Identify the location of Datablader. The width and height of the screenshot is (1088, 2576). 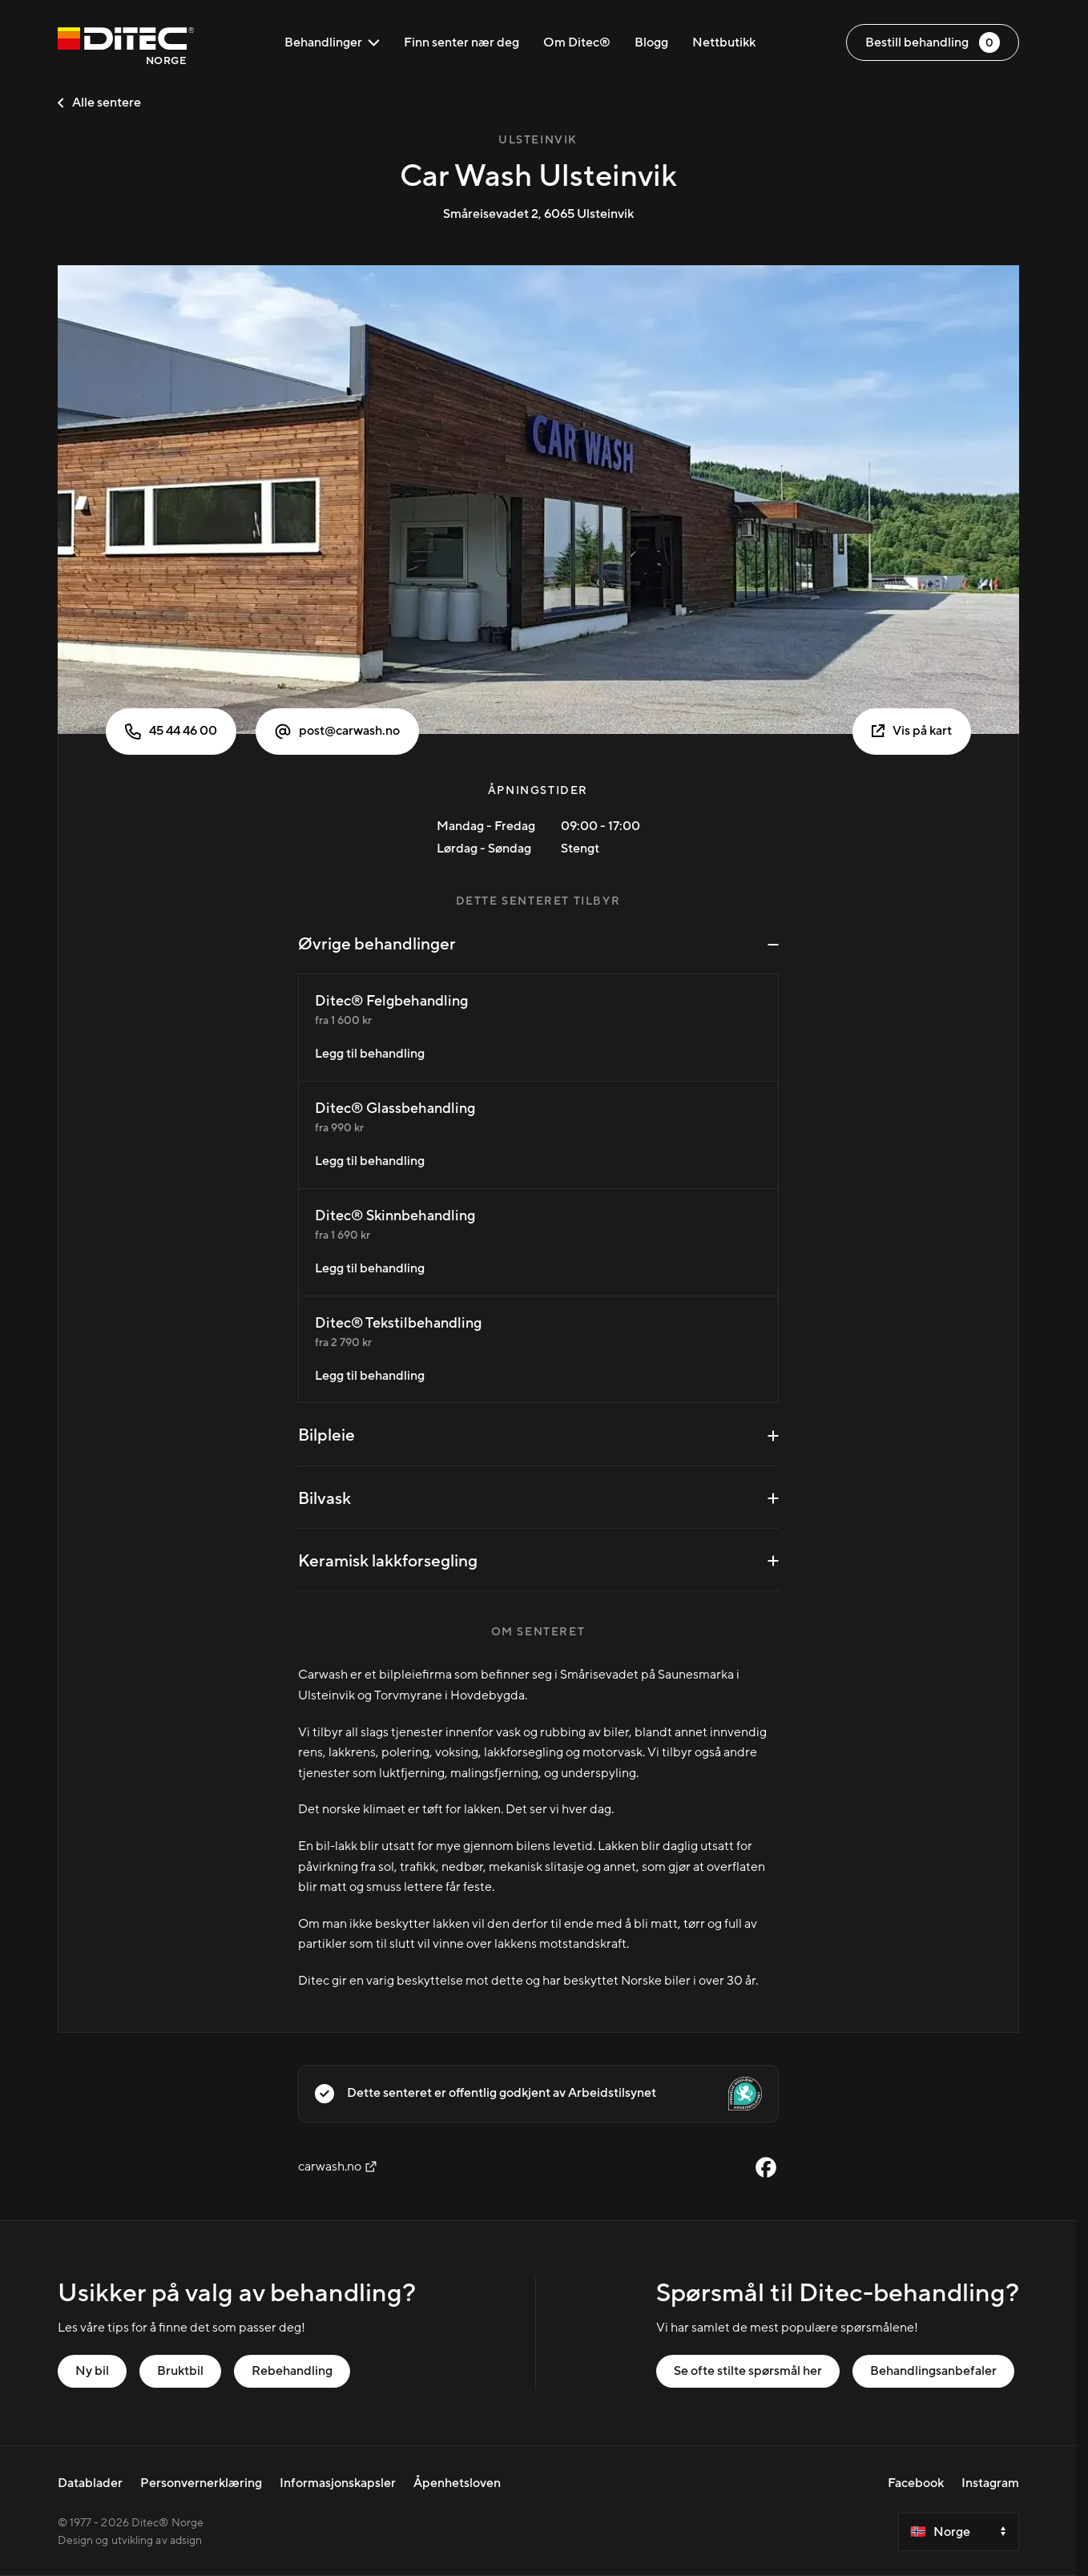
(90, 2483).